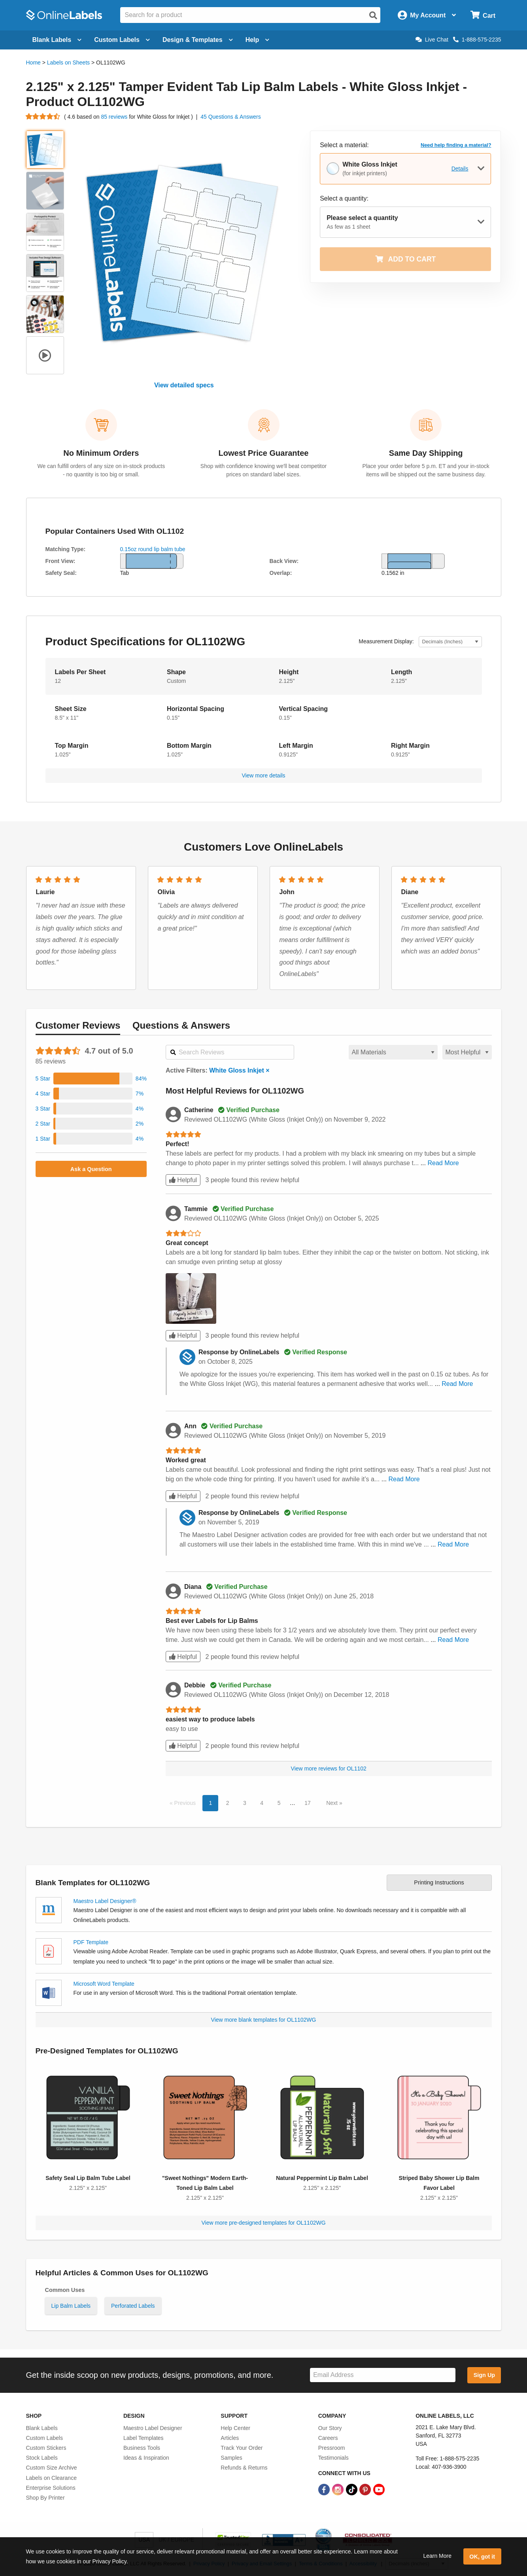  What do you see at coordinates (439, 1882) in the screenshot?
I see `Printing Instructions` at bounding box center [439, 1882].